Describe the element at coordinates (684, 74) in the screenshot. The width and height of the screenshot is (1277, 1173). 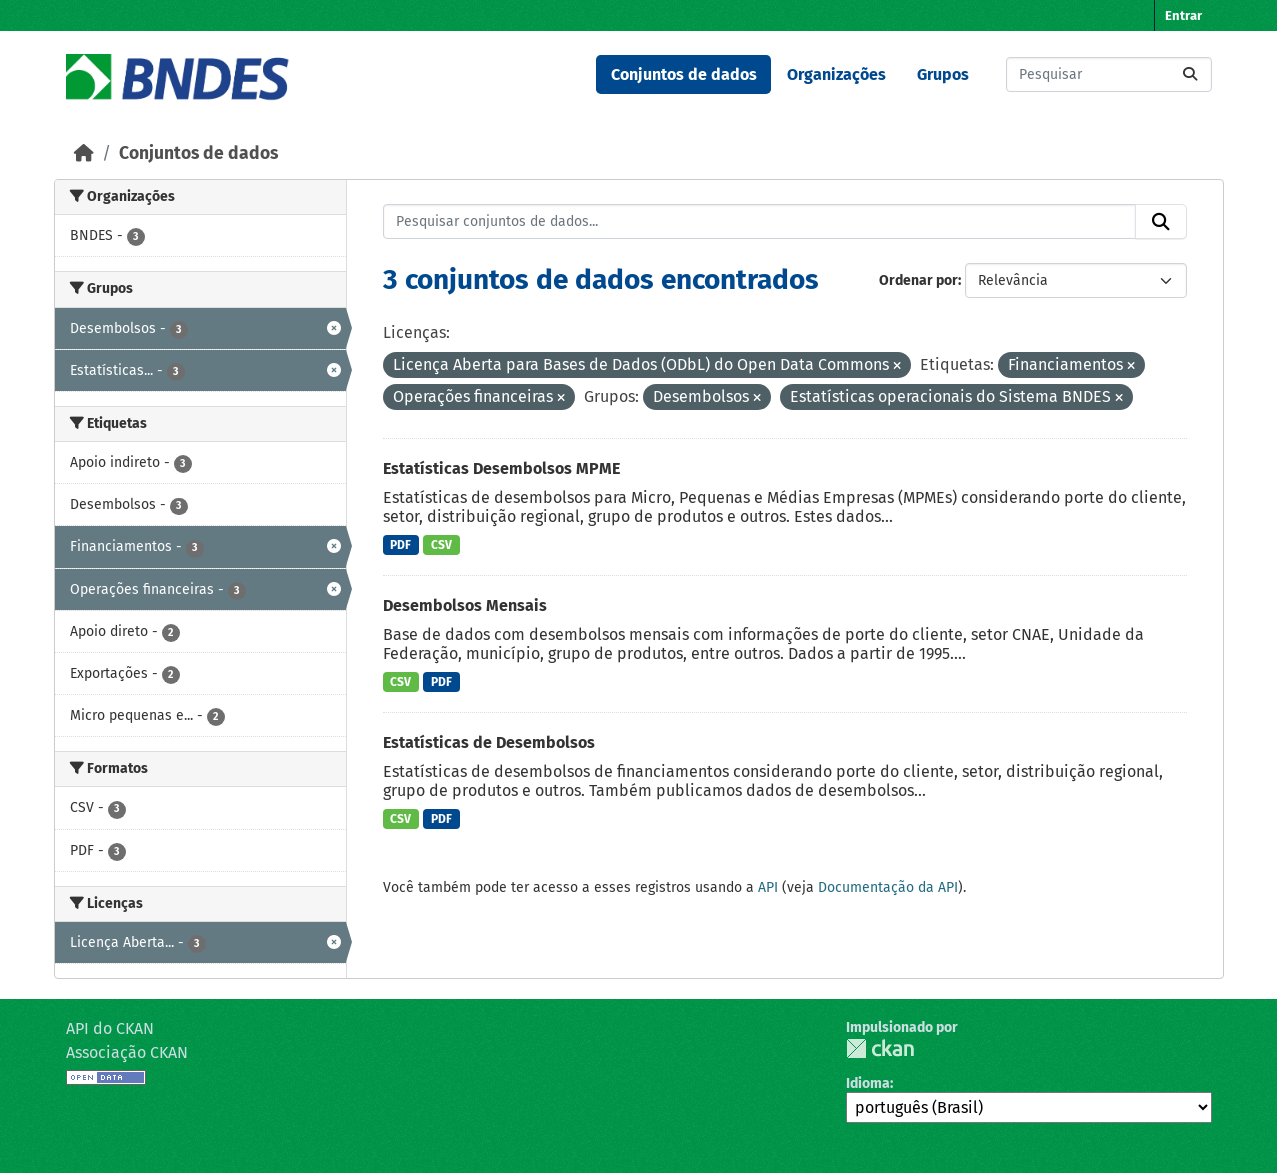
I see `Conjuntos de dados` at that location.